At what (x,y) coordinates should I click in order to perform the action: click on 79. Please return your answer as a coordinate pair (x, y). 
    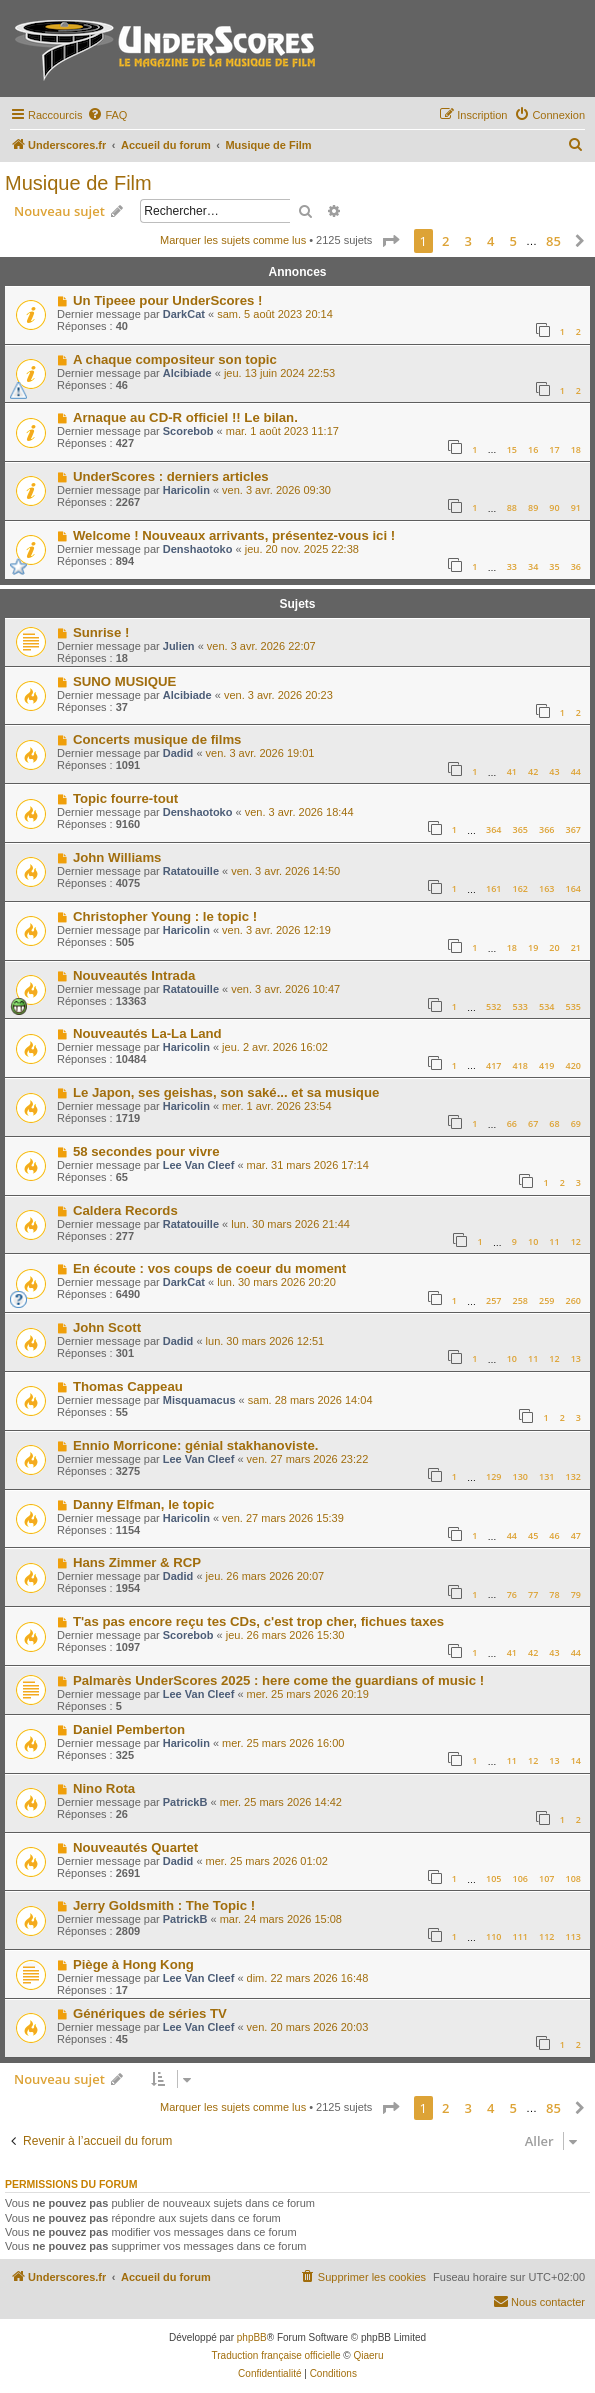
    Looking at the image, I should click on (576, 1594).